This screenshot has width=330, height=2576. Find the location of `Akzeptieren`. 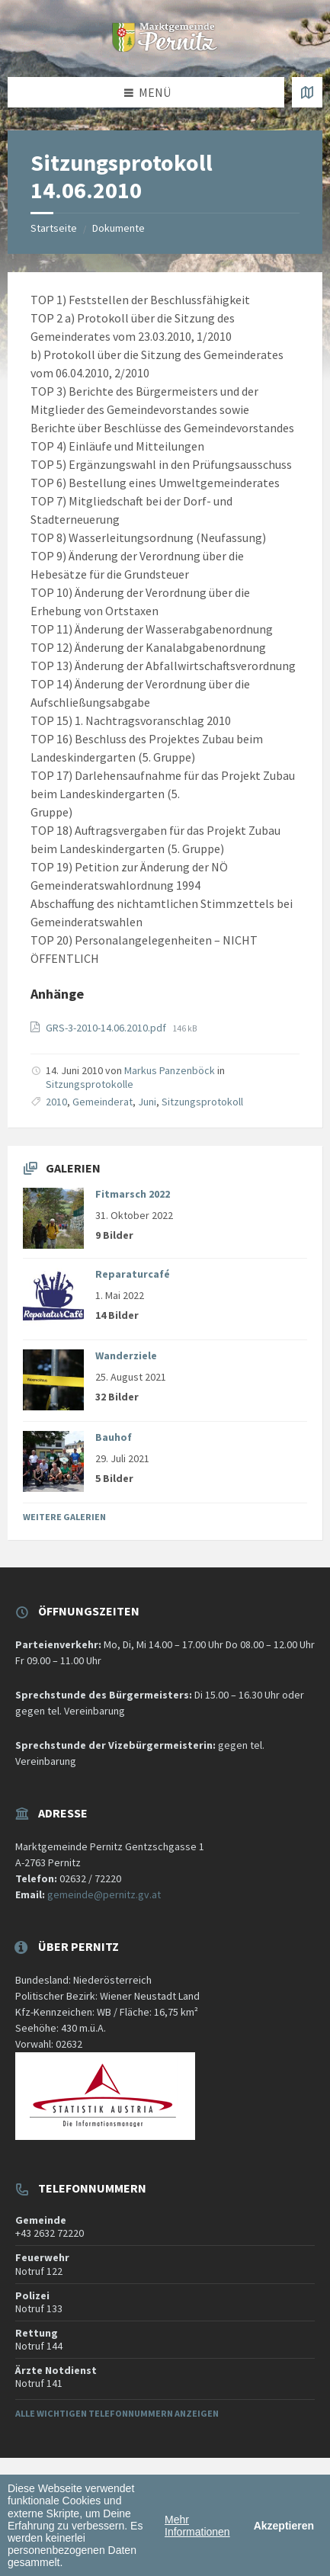

Akzeptieren is located at coordinates (284, 2526).